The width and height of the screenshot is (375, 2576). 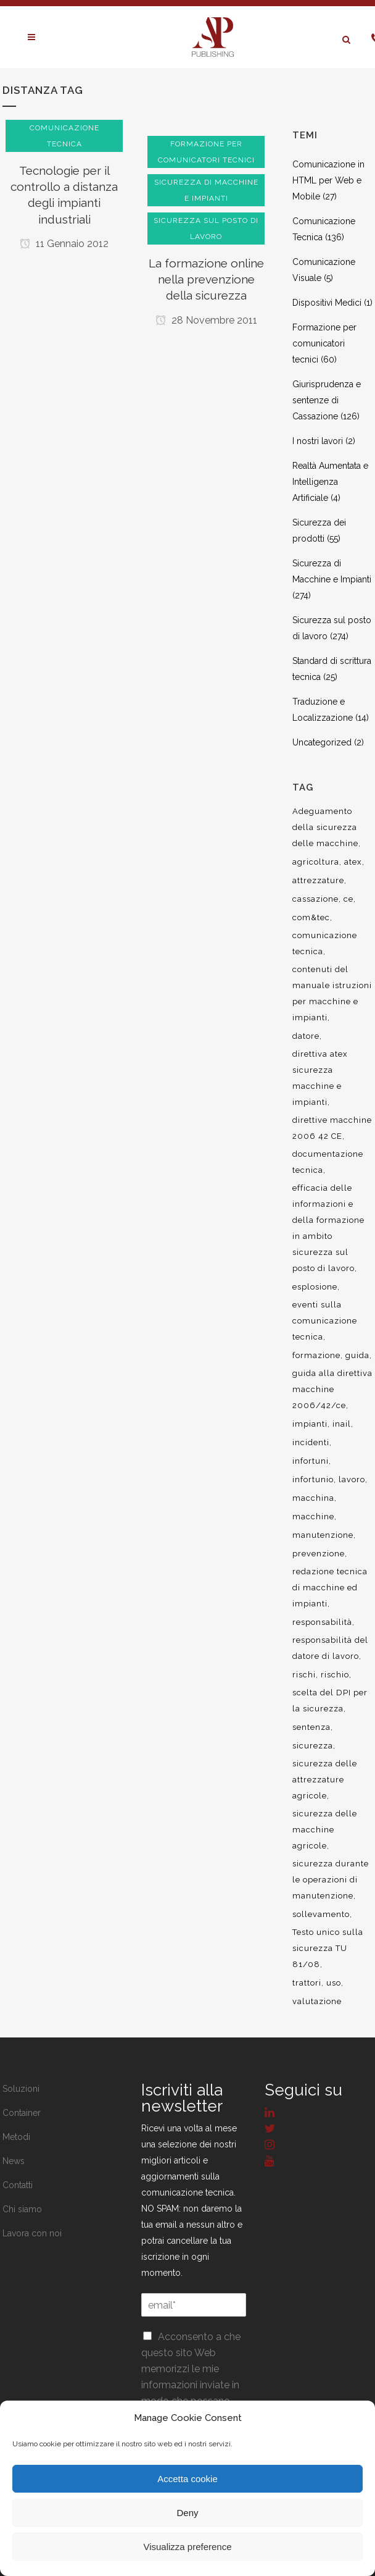 What do you see at coordinates (352, 1479) in the screenshot?
I see `lavoro [lavoro (48 elementi)]` at bounding box center [352, 1479].